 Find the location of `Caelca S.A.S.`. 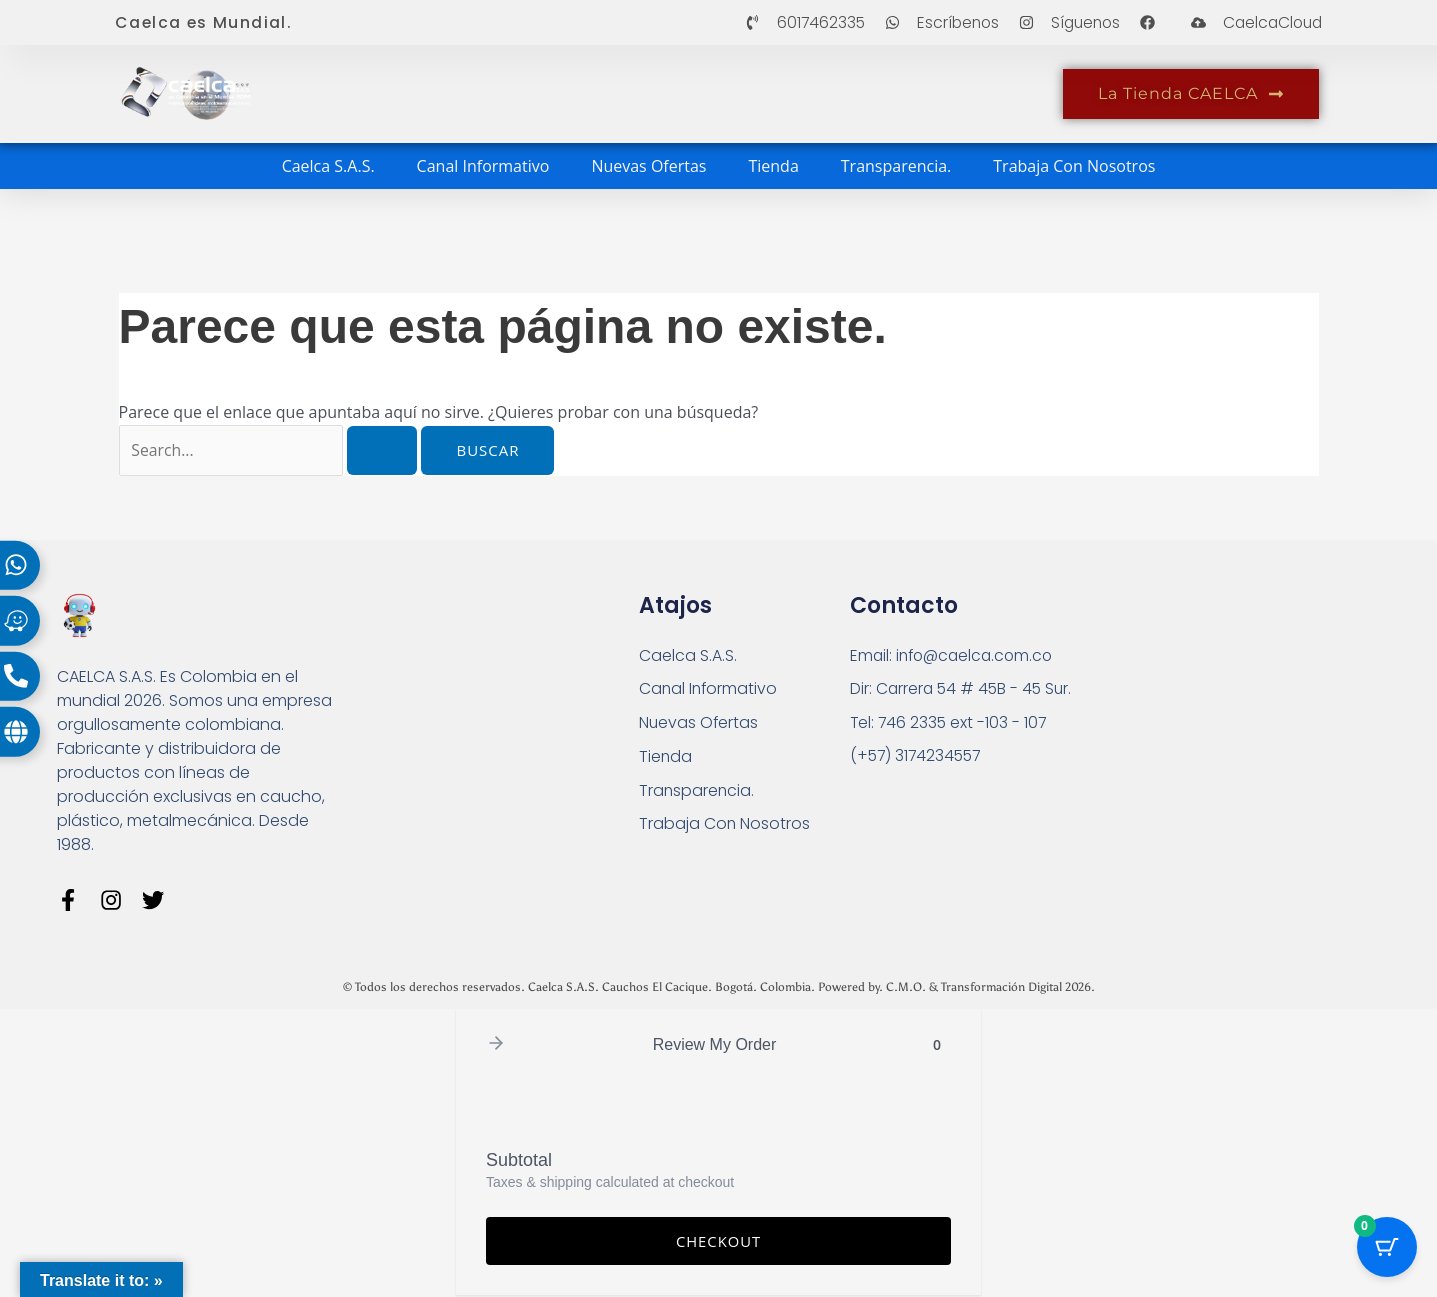

Caelca S.A.S. is located at coordinates (328, 166).